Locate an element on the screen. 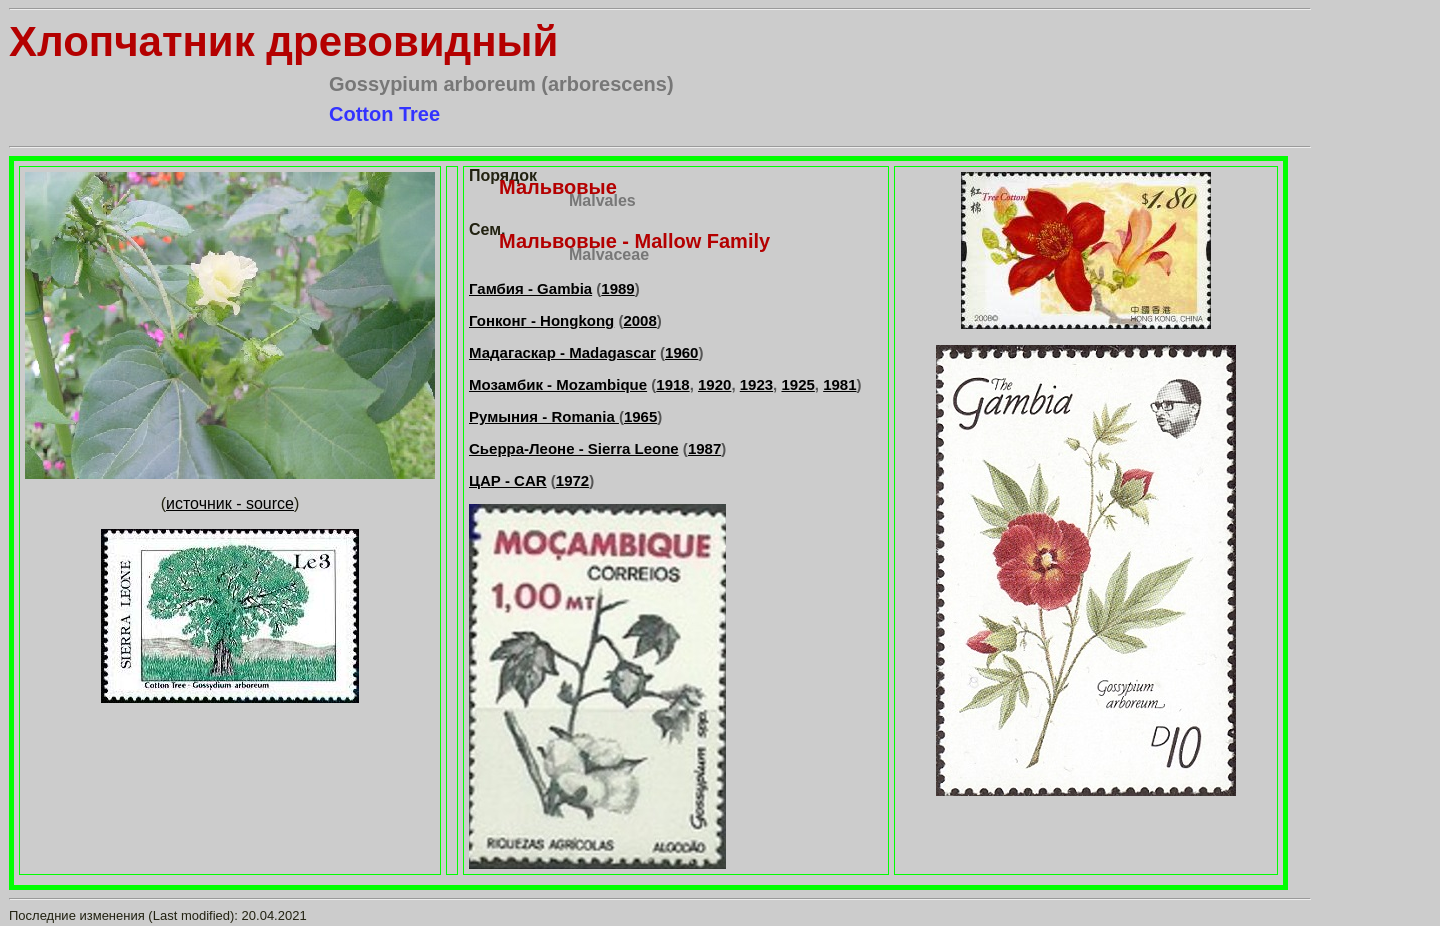 The image size is (1440, 926). Румыния - Romania is located at coordinates (544, 416).